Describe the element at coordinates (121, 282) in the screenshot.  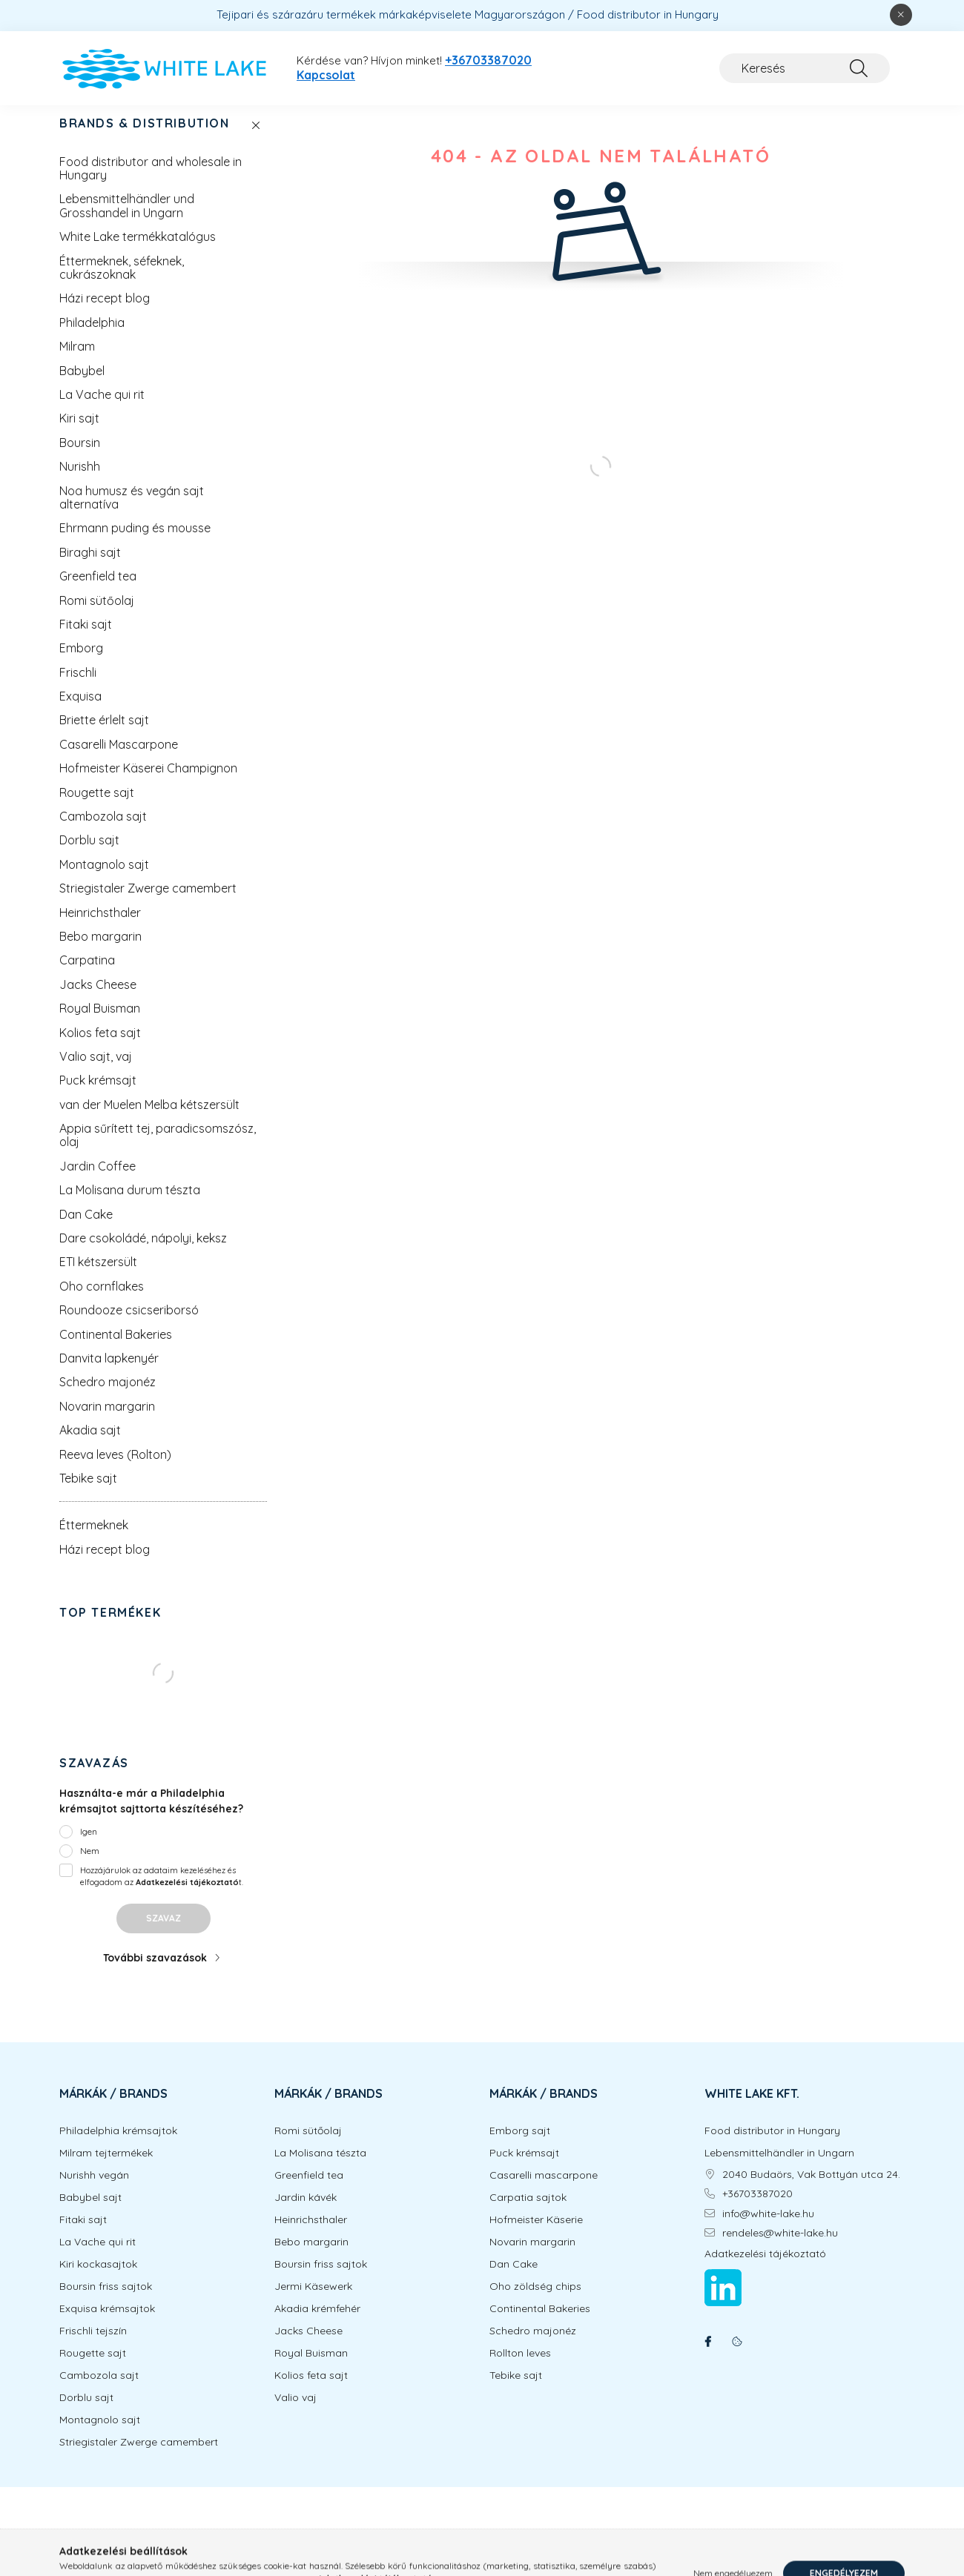
I see `Éttermeknek, séfeknek, cukrászoknak` at that location.